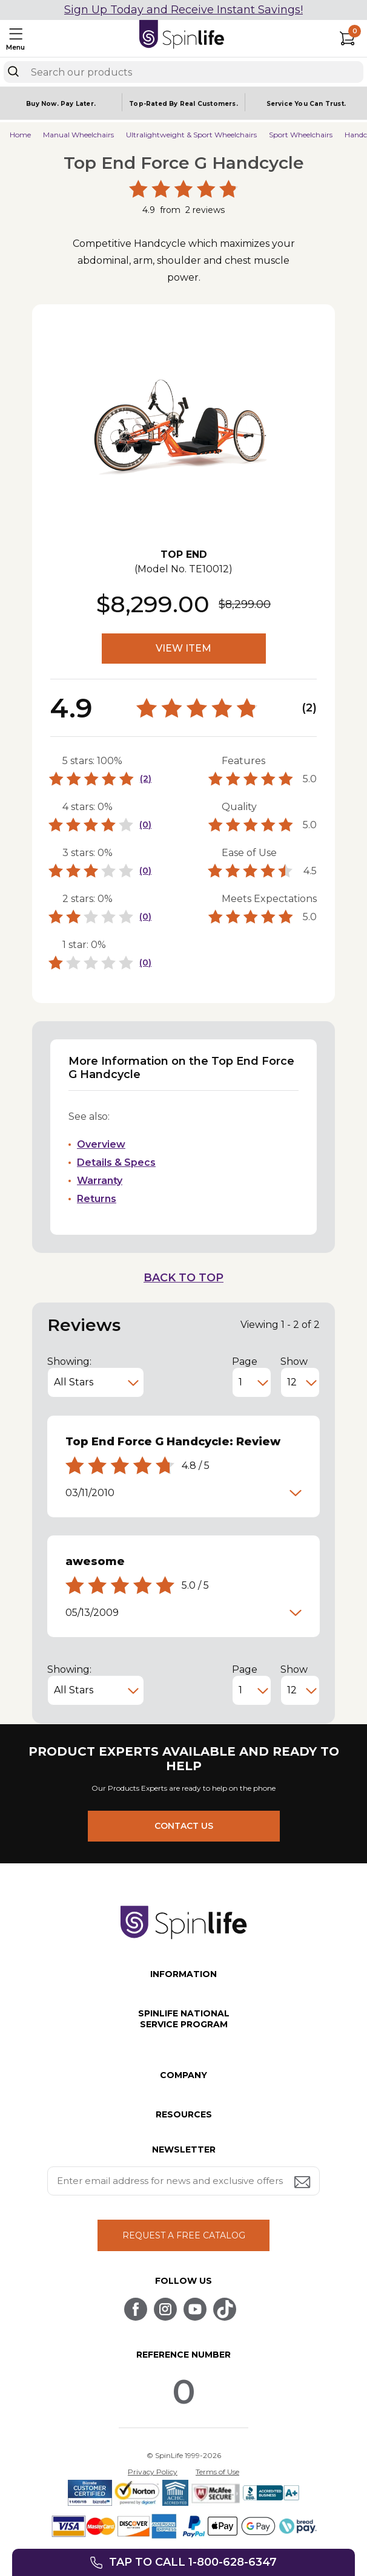 The image size is (367, 2576). I want to click on REQUEST A FREE CATALOG, so click(183, 2235).